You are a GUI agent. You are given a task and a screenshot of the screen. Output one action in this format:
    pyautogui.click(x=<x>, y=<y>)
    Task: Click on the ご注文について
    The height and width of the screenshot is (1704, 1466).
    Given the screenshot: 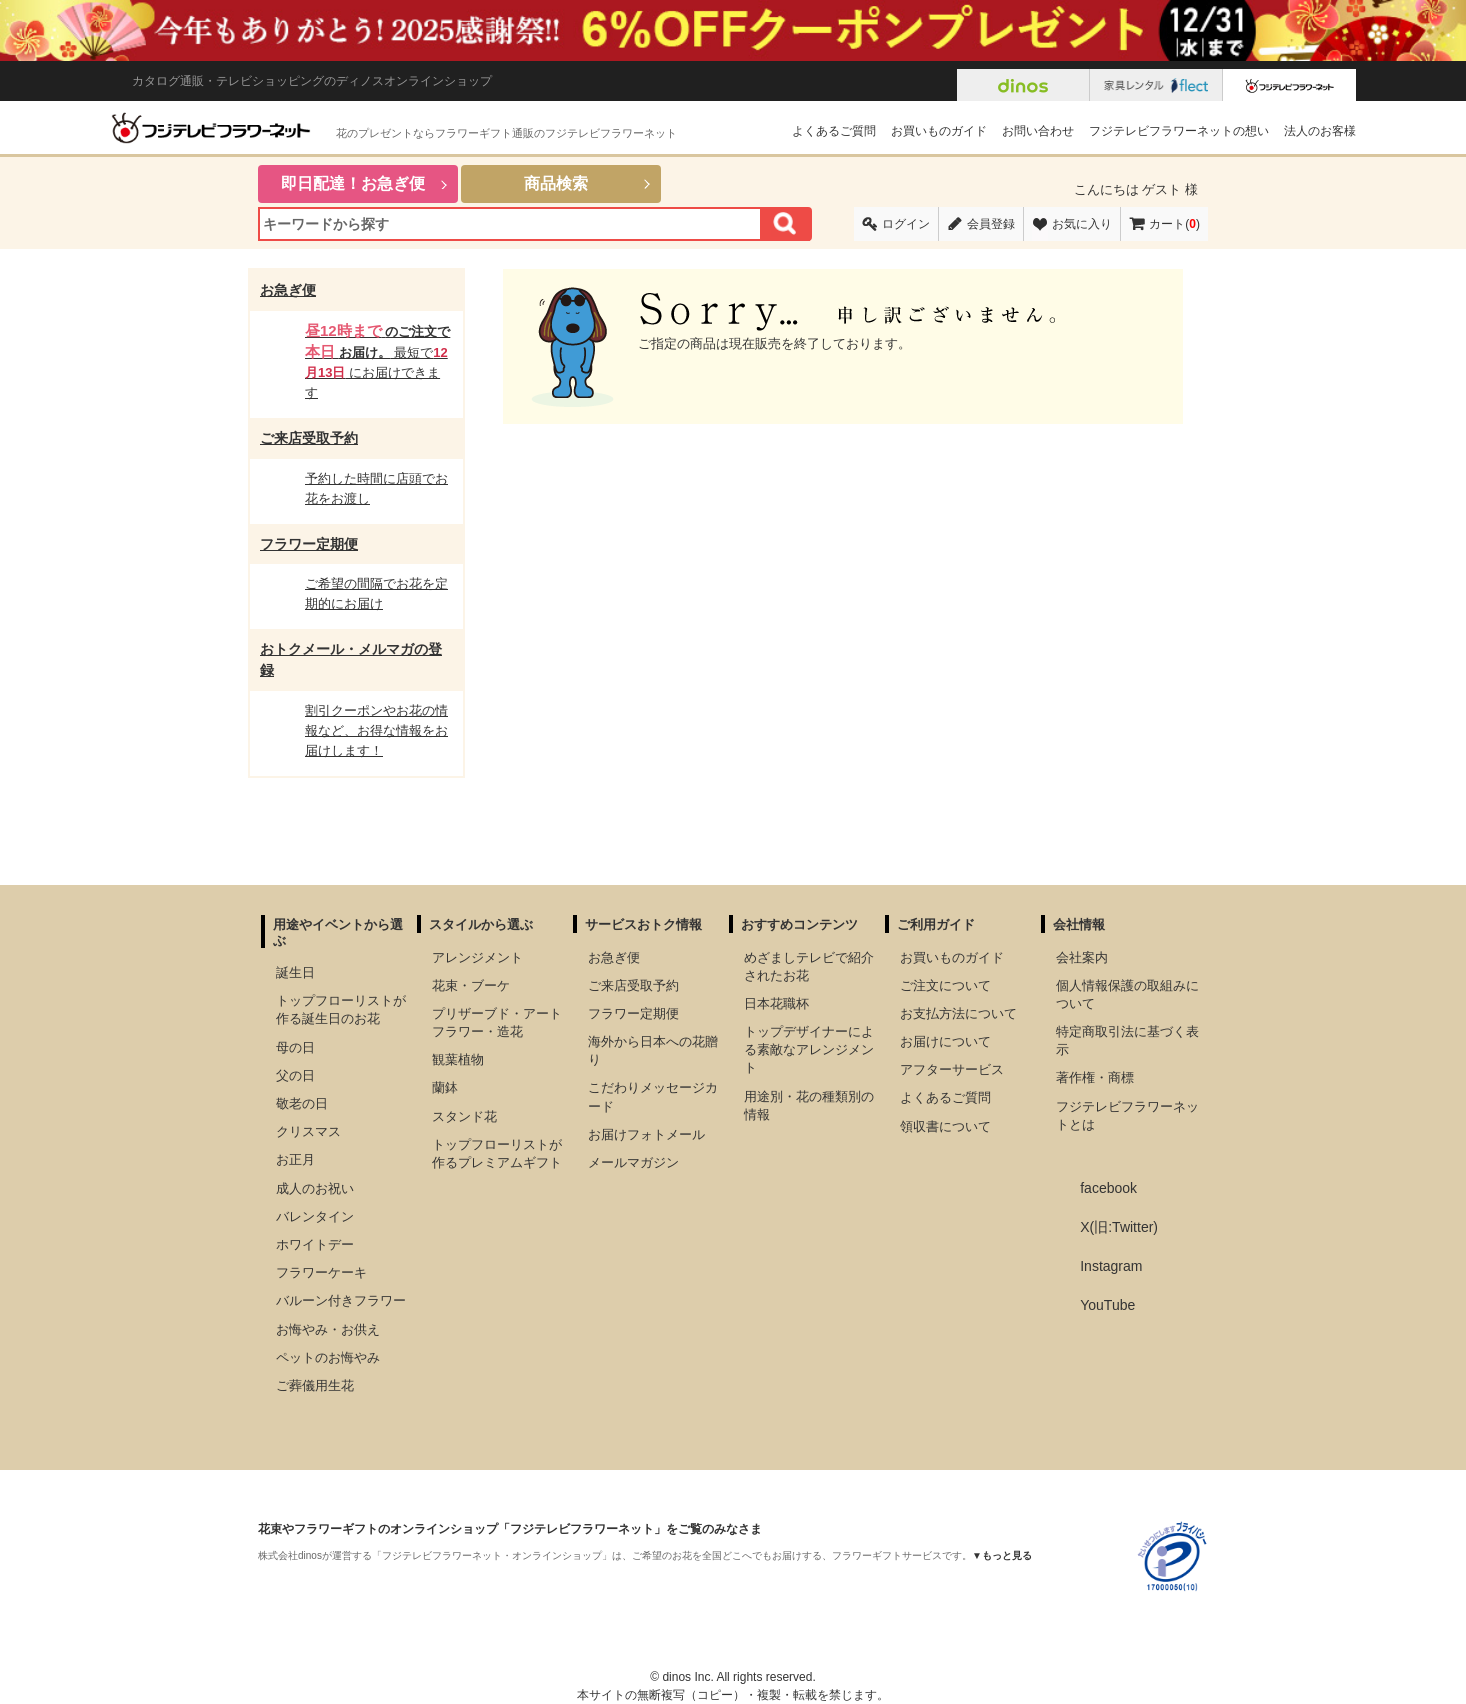 What is the action you would take?
    pyautogui.click(x=945, y=985)
    